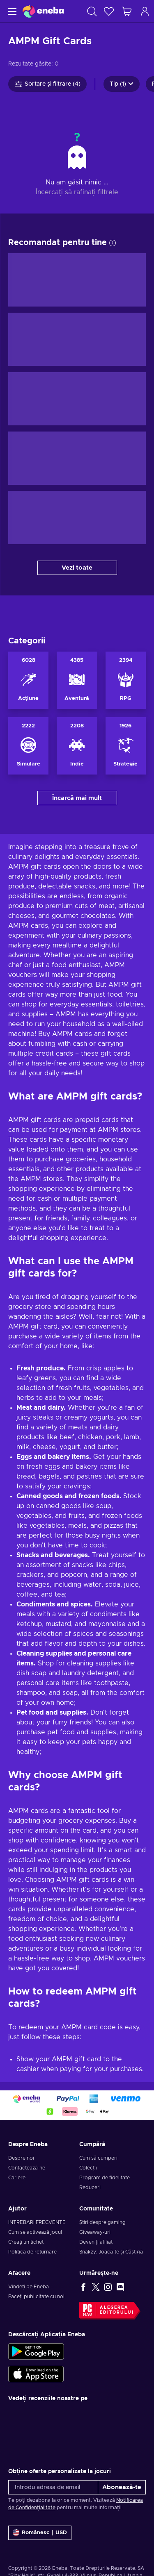  What do you see at coordinates (104, 2177) in the screenshot?
I see `Program de fidelitate` at bounding box center [104, 2177].